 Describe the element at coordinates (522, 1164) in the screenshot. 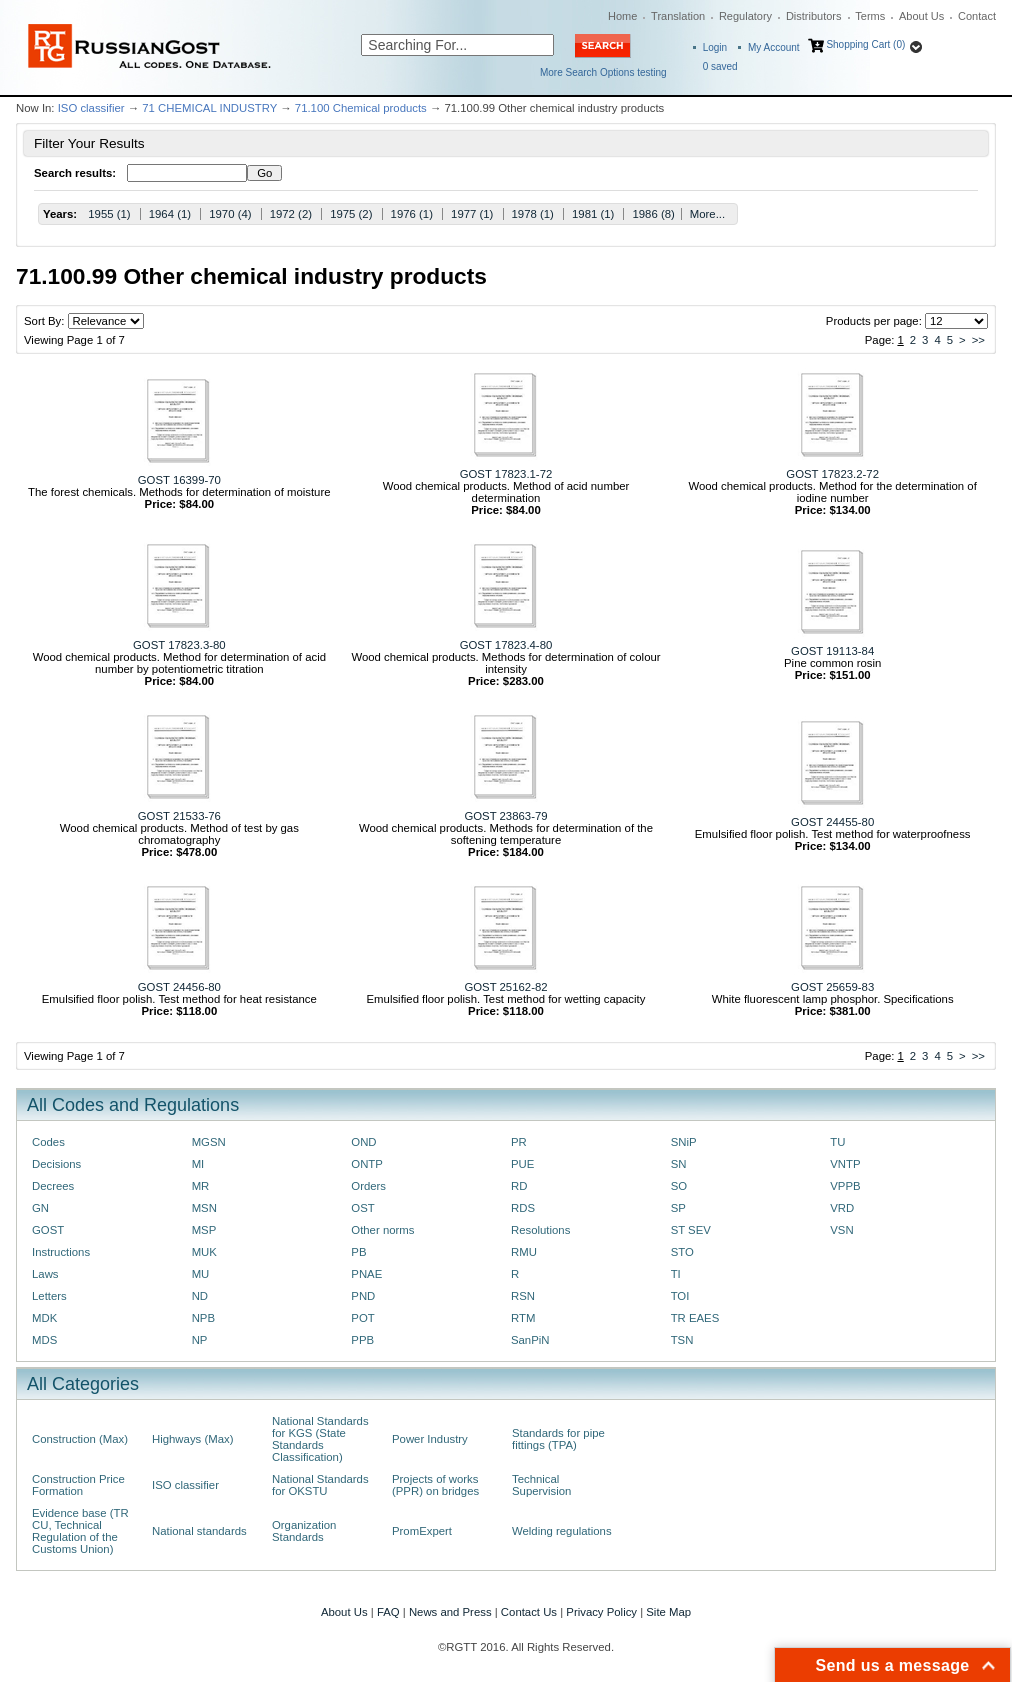

I see `PUE` at that location.